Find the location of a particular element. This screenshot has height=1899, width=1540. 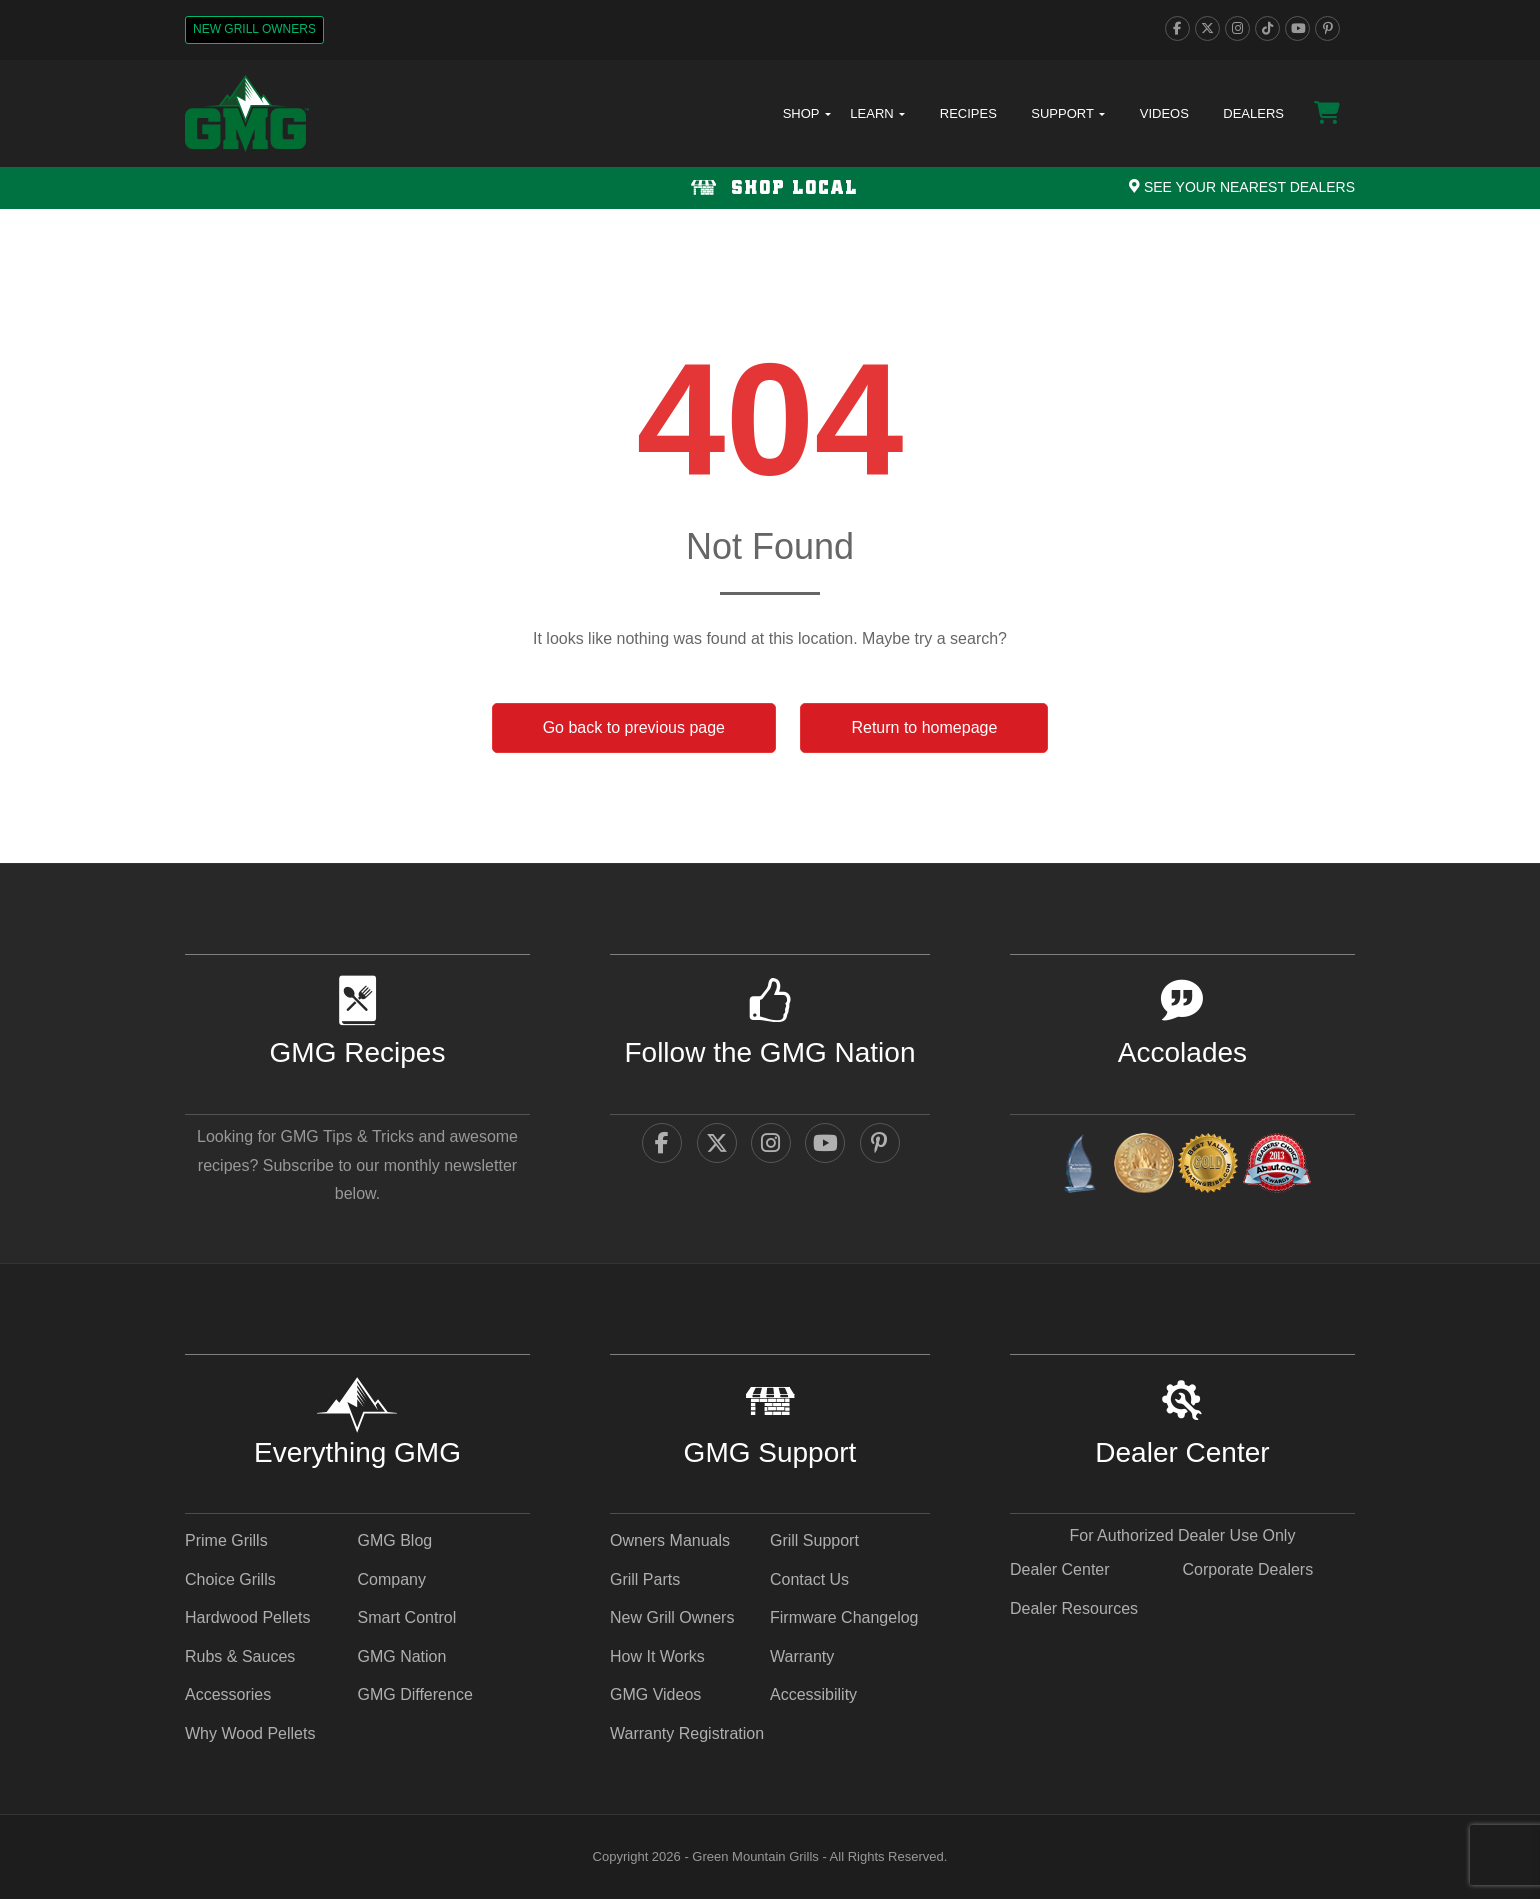

Corporate Dealers [Corporate Dealers - link opens in a new tab] is located at coordinates (1247, 1569).